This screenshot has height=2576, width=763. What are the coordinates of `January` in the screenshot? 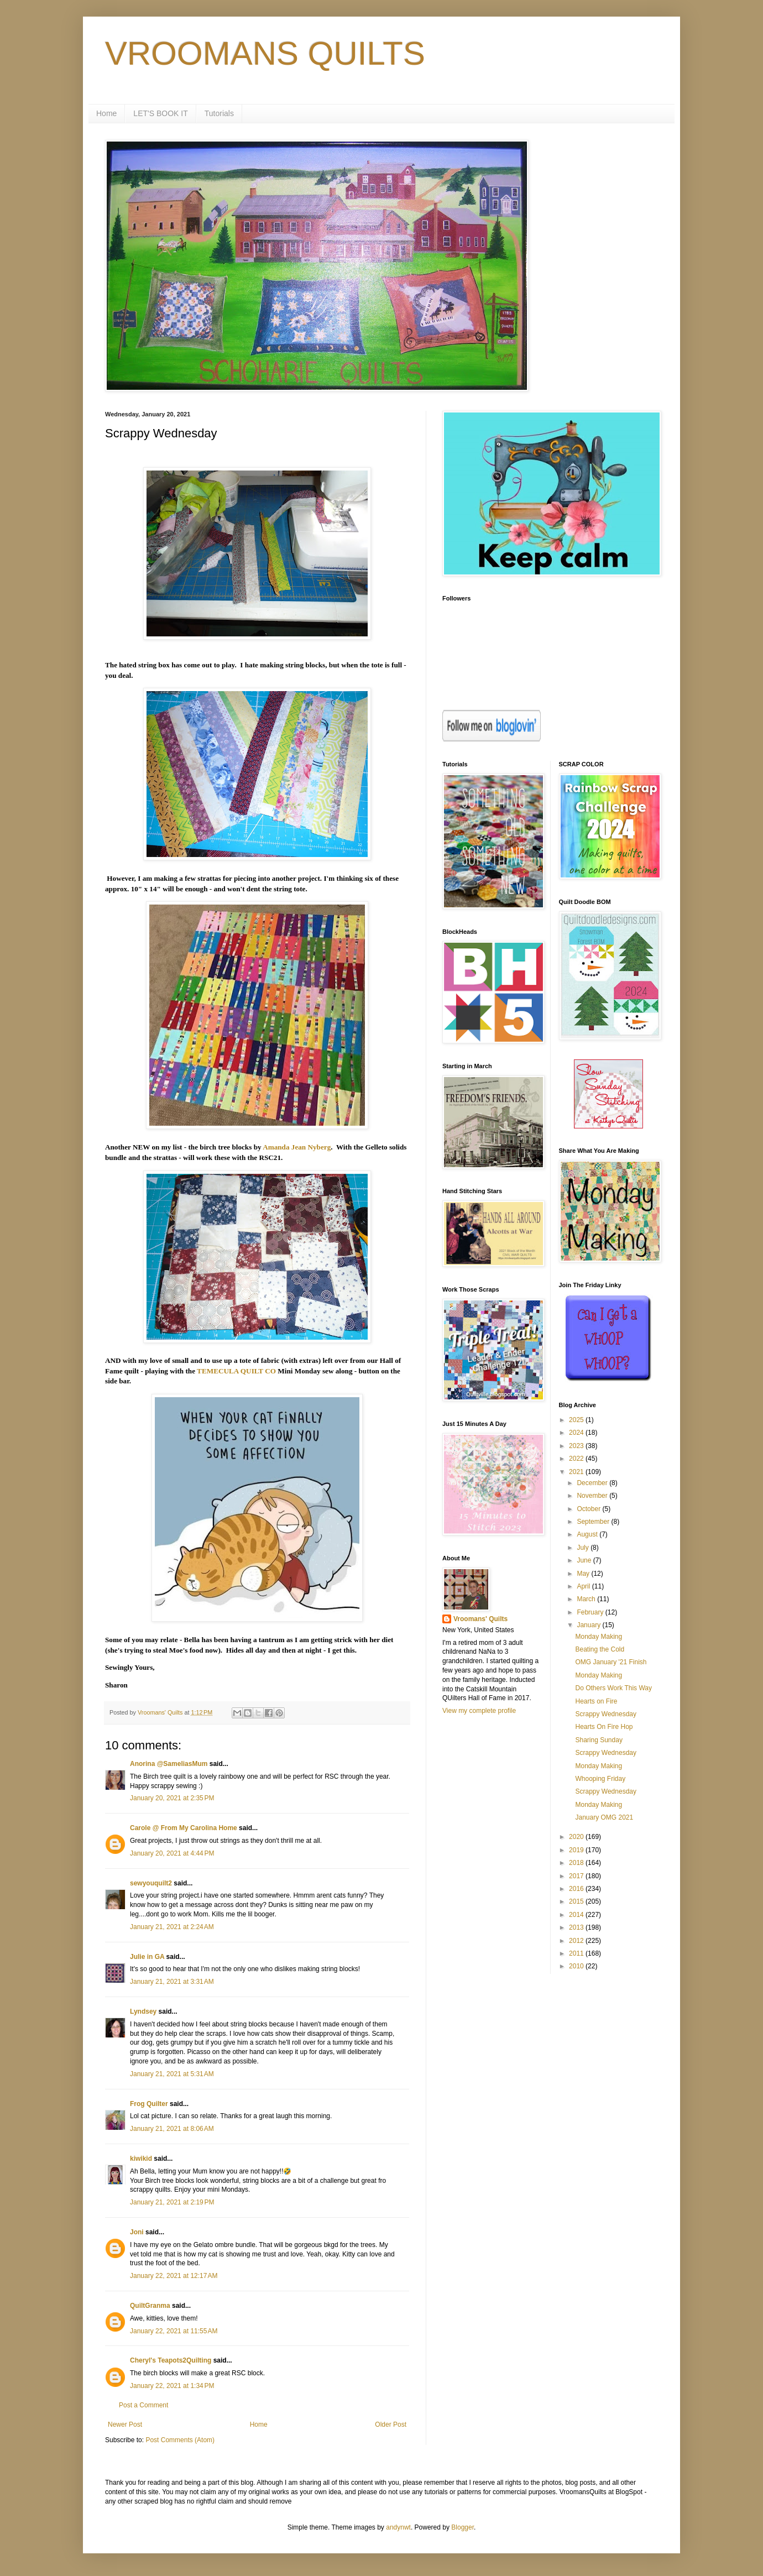 It's located at (589, 1625).